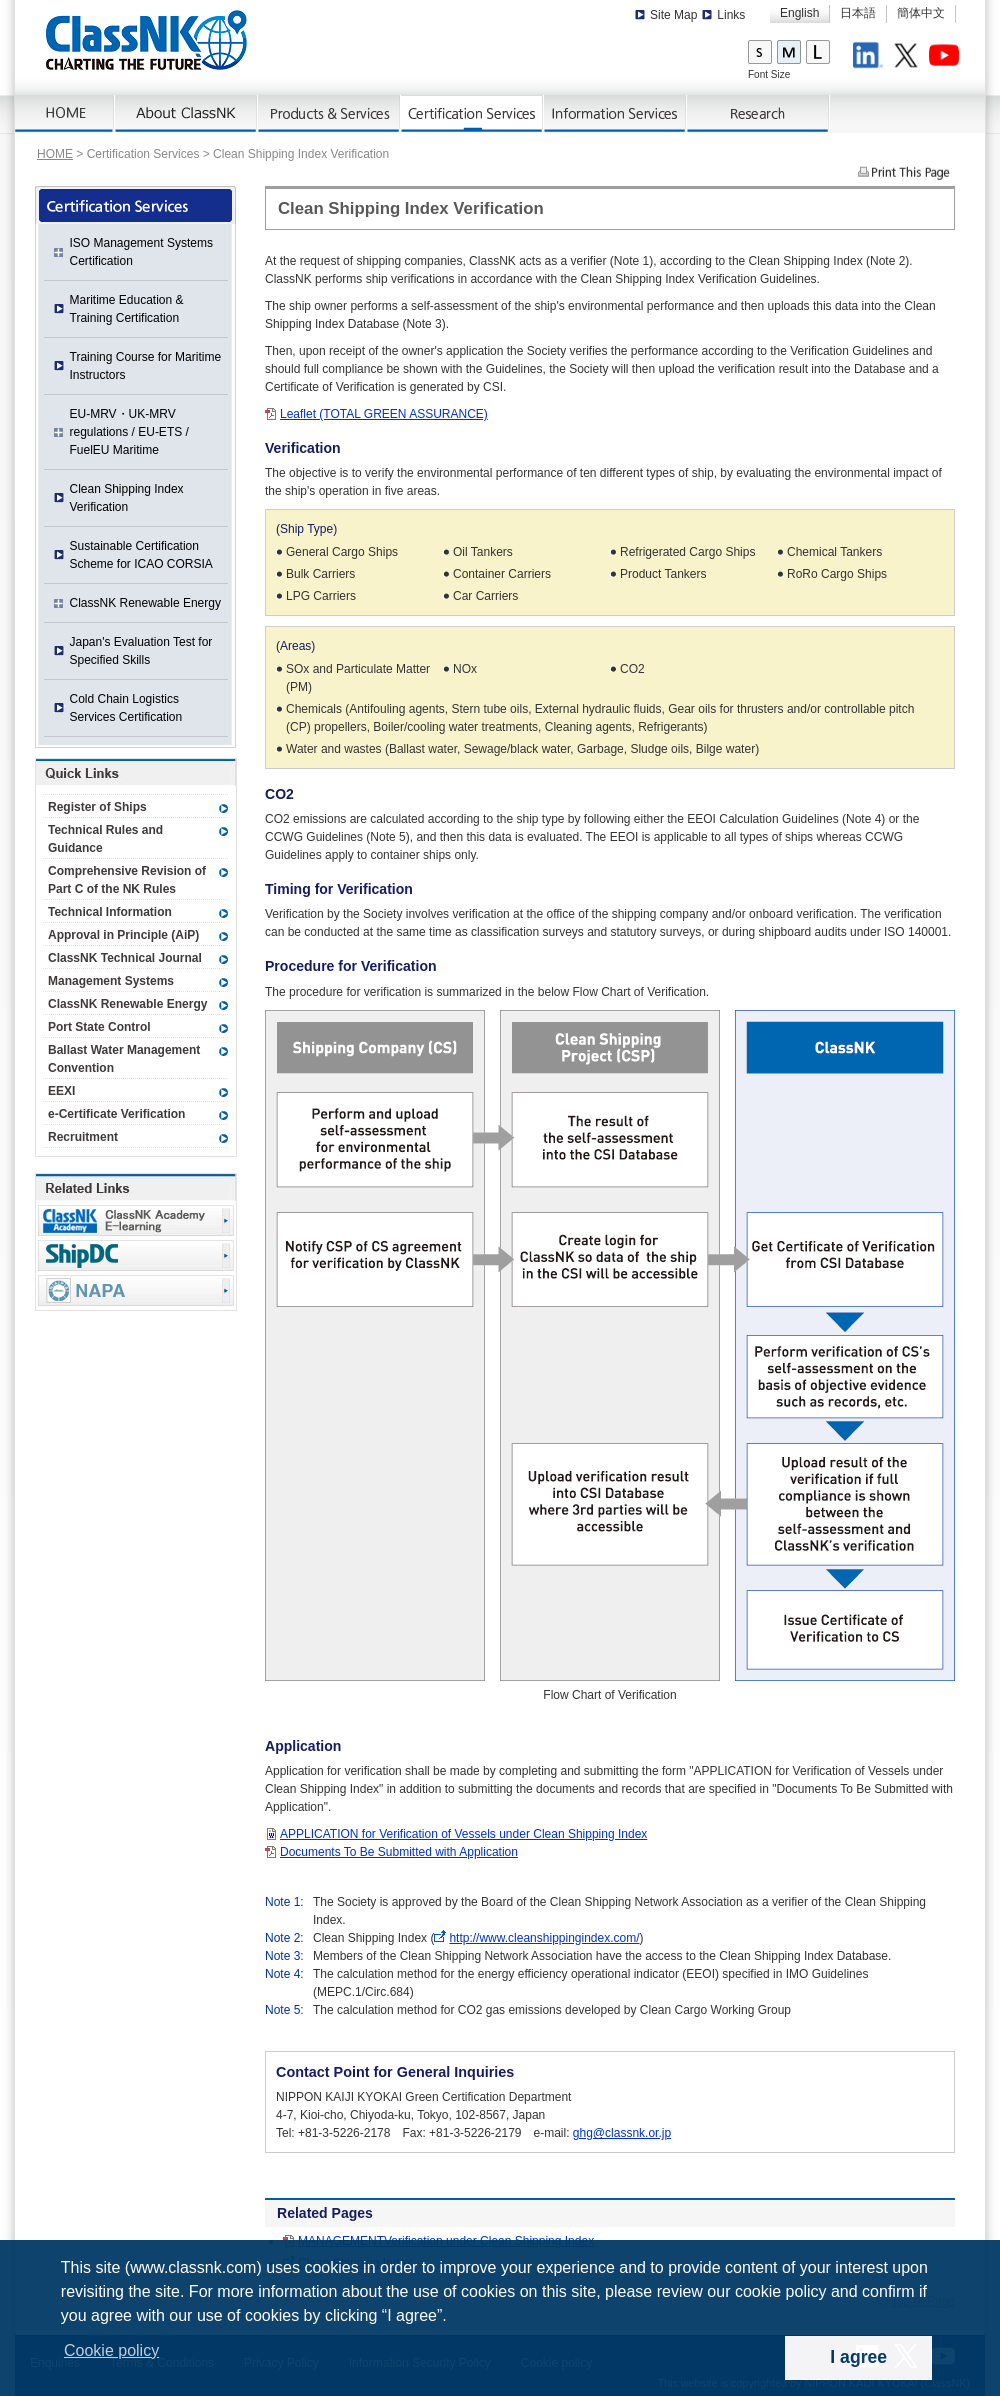 The width and height of the screenshot is (1000, 2396). What do you see at coordinates (127, 309) in the screenshot?
I see `Maritime Education & Training Certification` at bounding box center [127, 309].